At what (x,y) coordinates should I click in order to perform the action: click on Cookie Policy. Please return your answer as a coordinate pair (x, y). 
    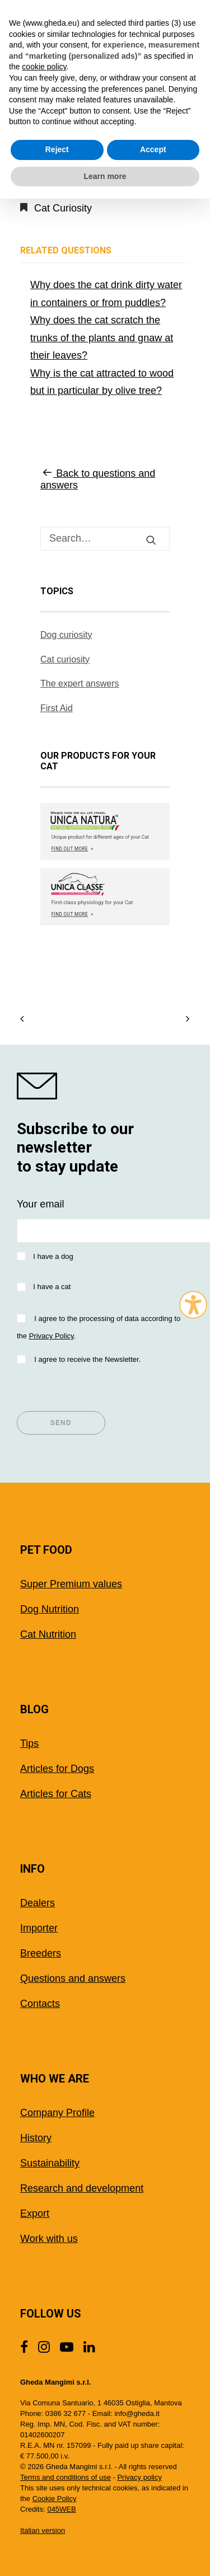
    Looking at the image, I should click on (54, 2498).